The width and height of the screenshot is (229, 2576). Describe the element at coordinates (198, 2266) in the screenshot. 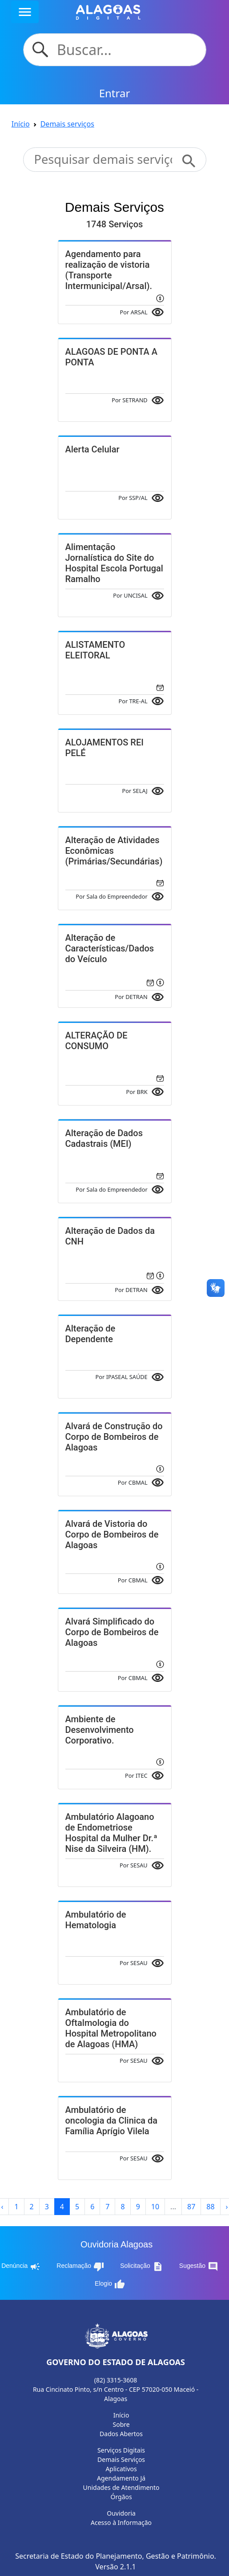

I see `Sugestão` at that location.